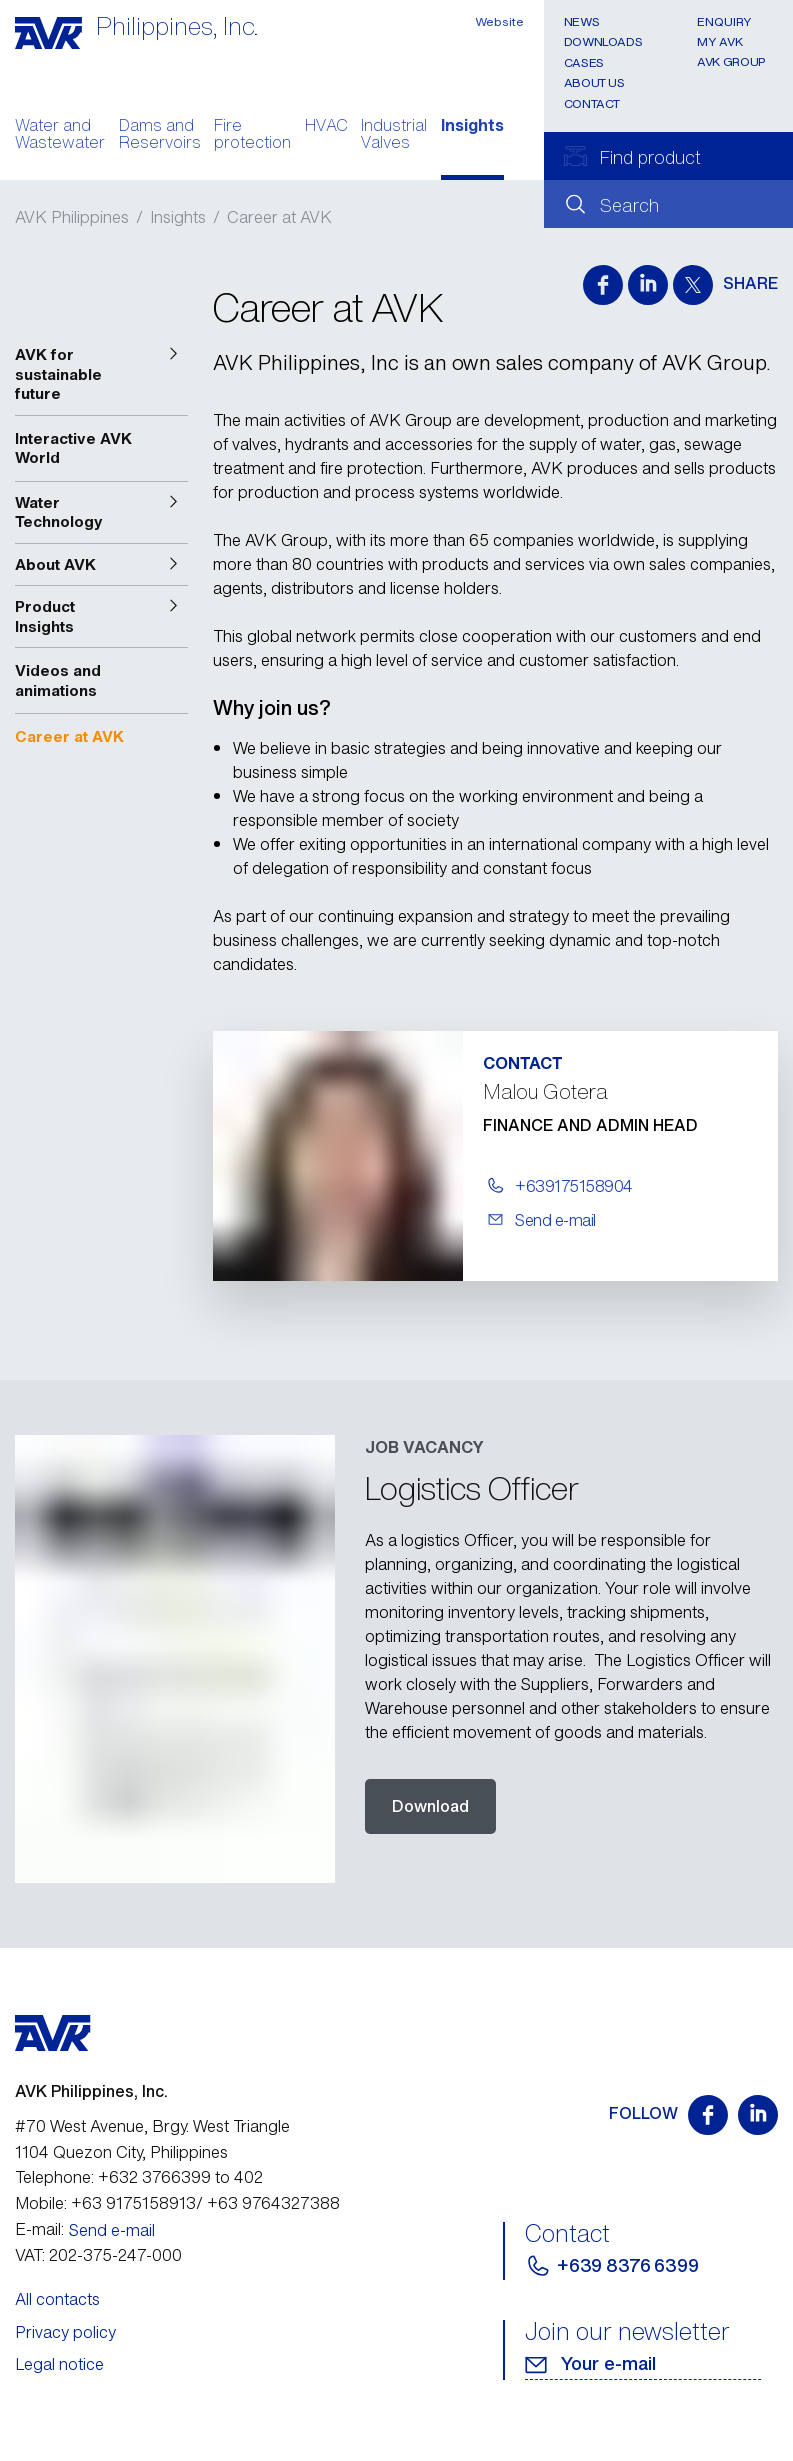 Image resolution: width=793 pixels, height=2461 pixels. I want to click on Website, so click(499, 21).